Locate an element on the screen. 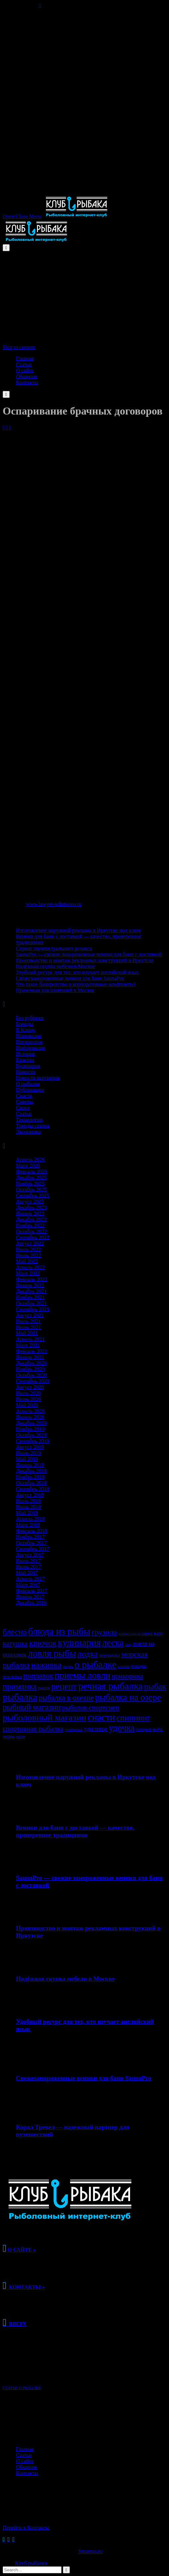 This screenshot has width=169, height=2576. хищная рыба [хищная рыба (35 элементов)] is located at coordinates (149, 1729).